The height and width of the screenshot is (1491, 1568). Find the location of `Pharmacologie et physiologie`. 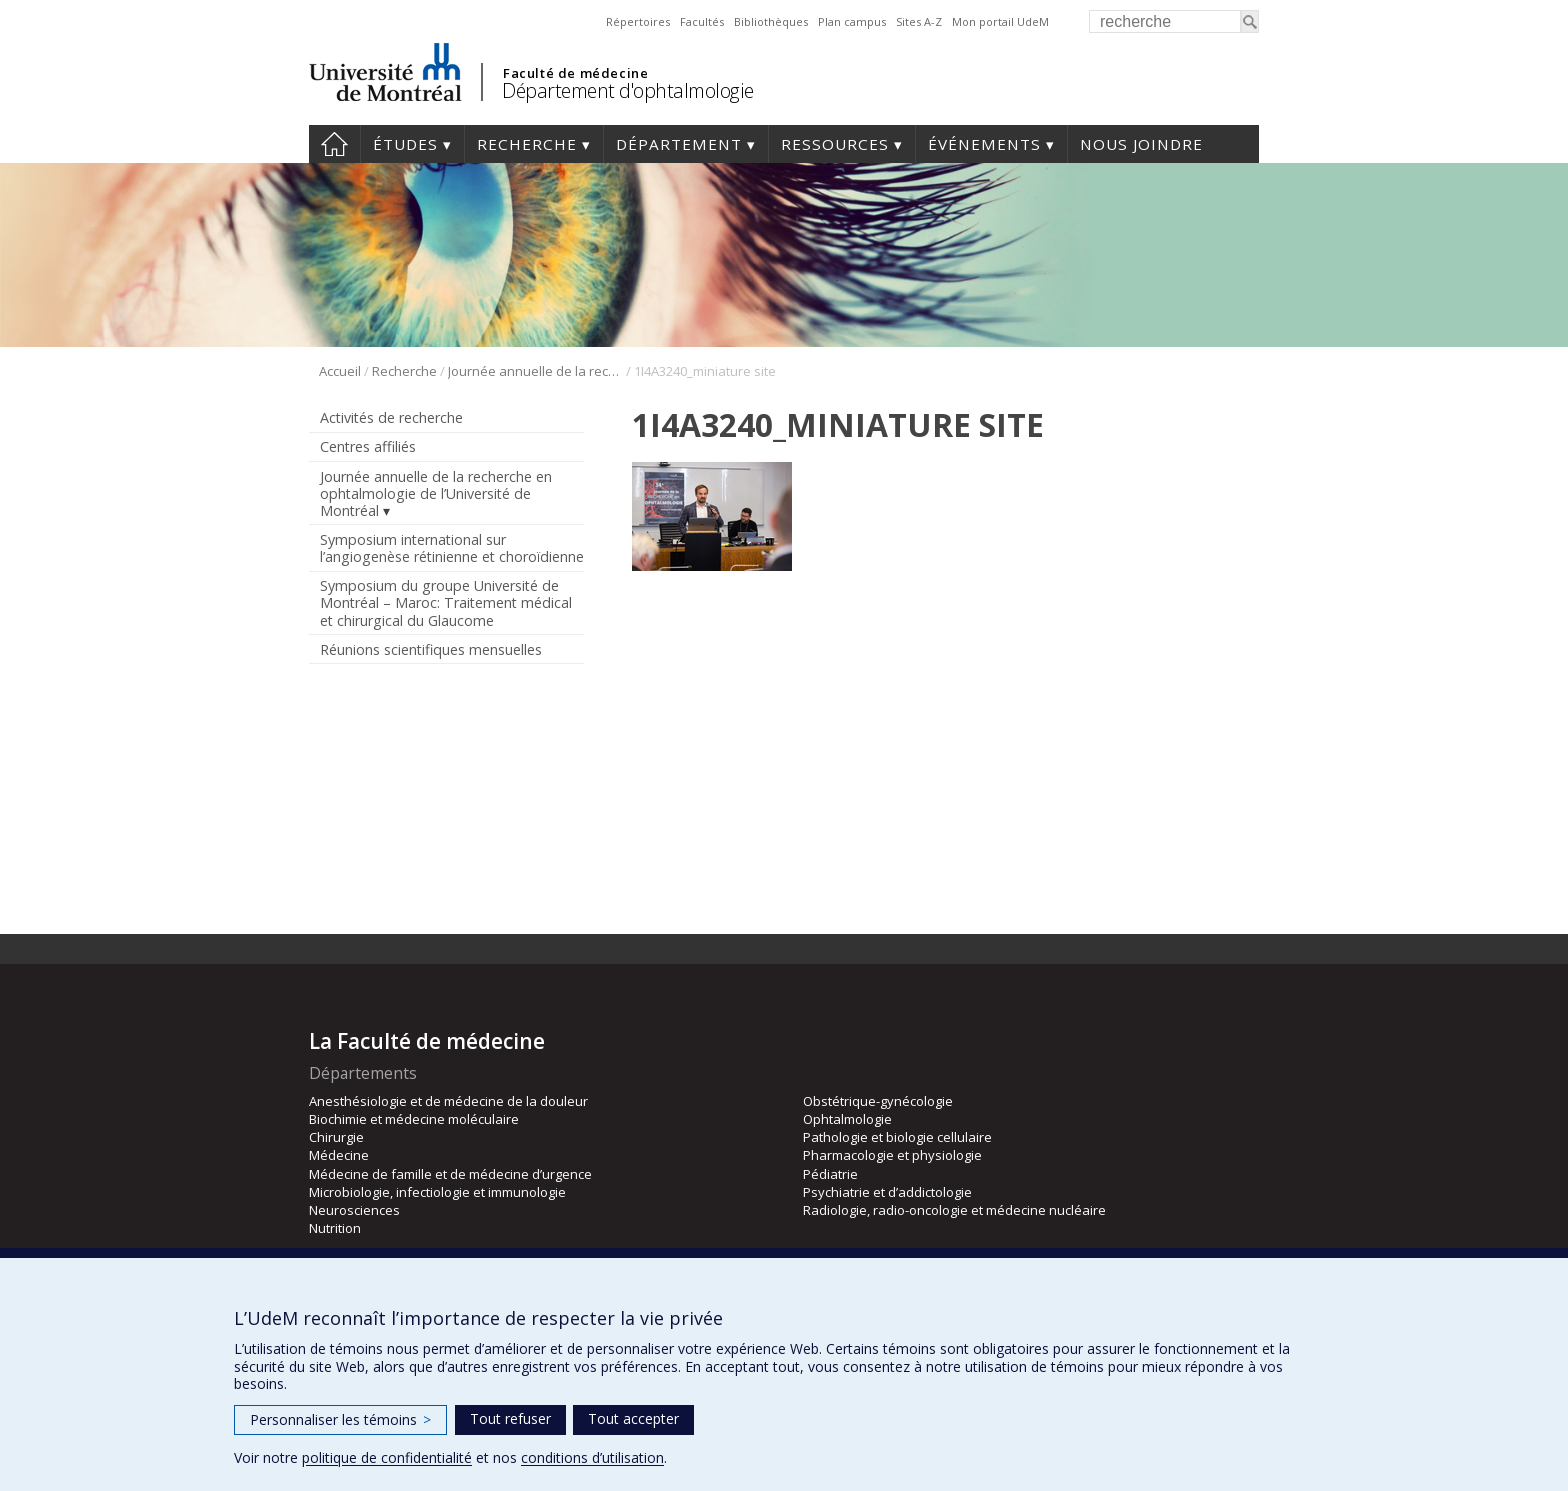

Pharmacologie et physiologie is located at coordinates (892, 1155).